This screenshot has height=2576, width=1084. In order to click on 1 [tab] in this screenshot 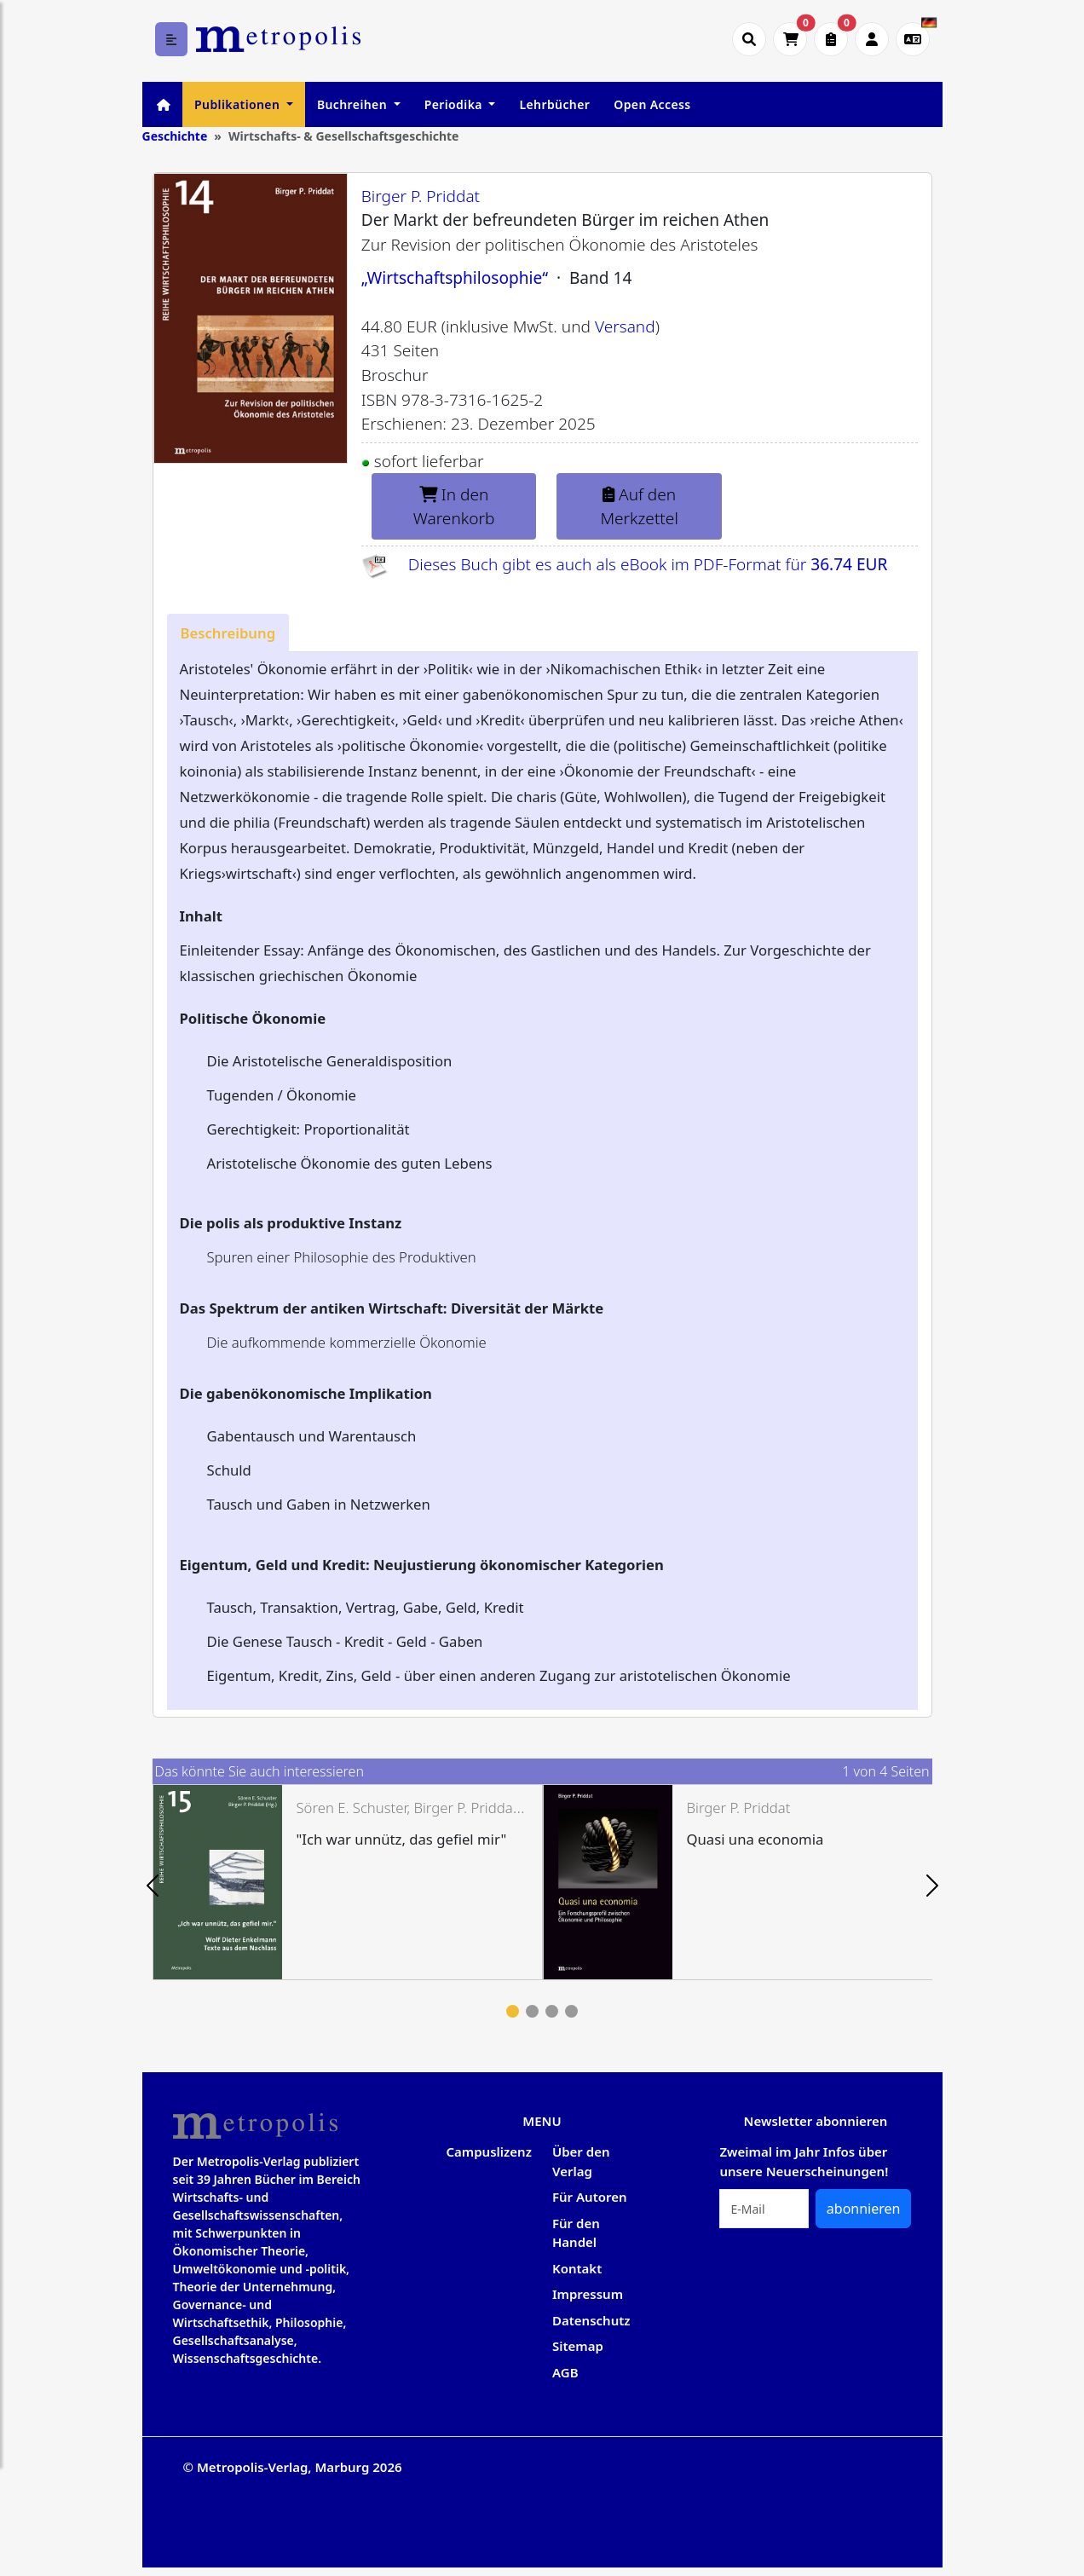, I will do `click(512, 2011)`.